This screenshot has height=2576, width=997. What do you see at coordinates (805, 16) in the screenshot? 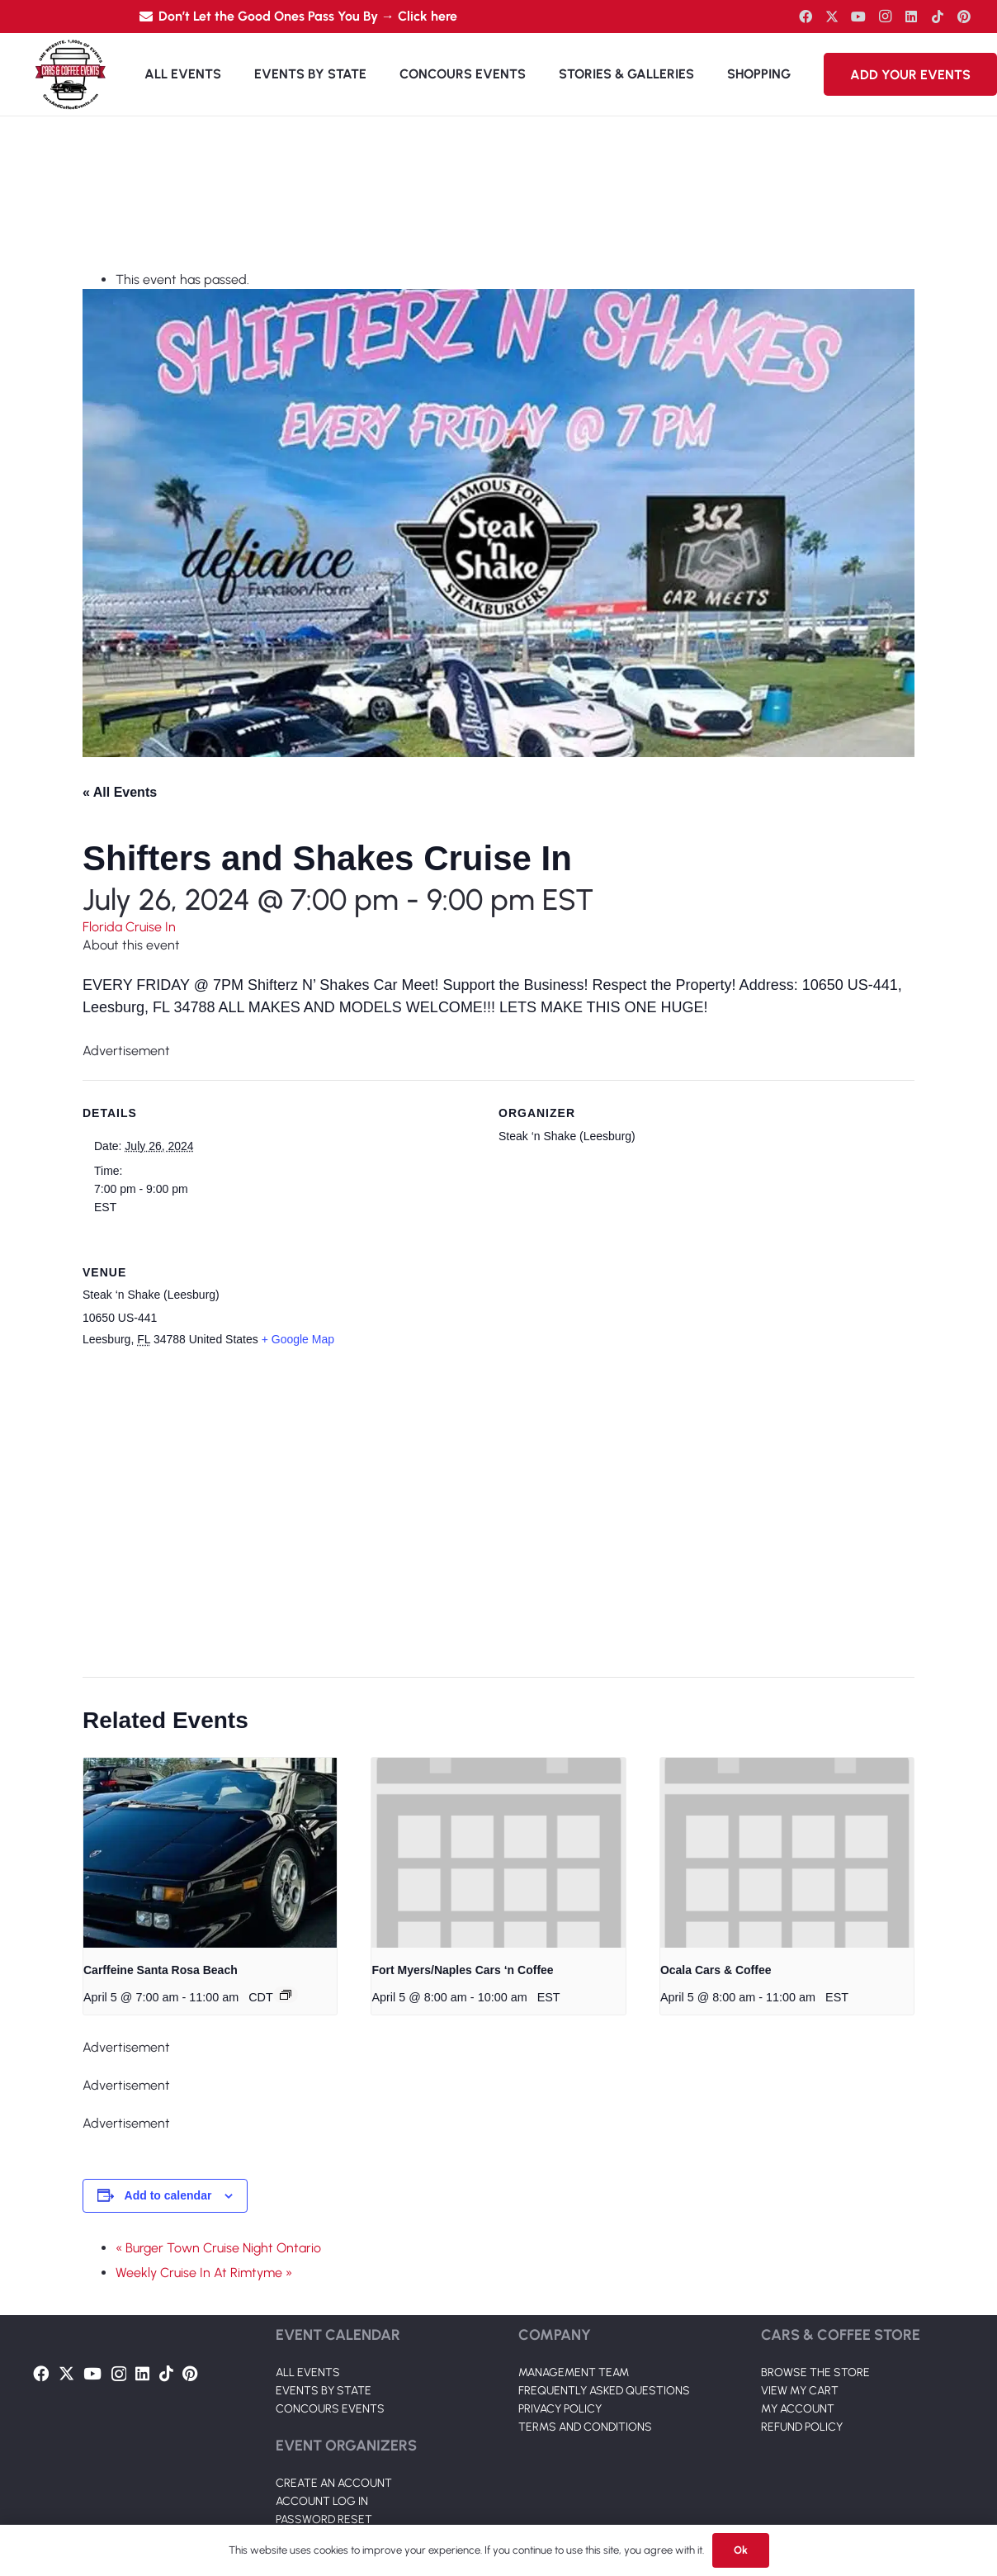
I see `[Facebook]` at bounding box center [805, 16].